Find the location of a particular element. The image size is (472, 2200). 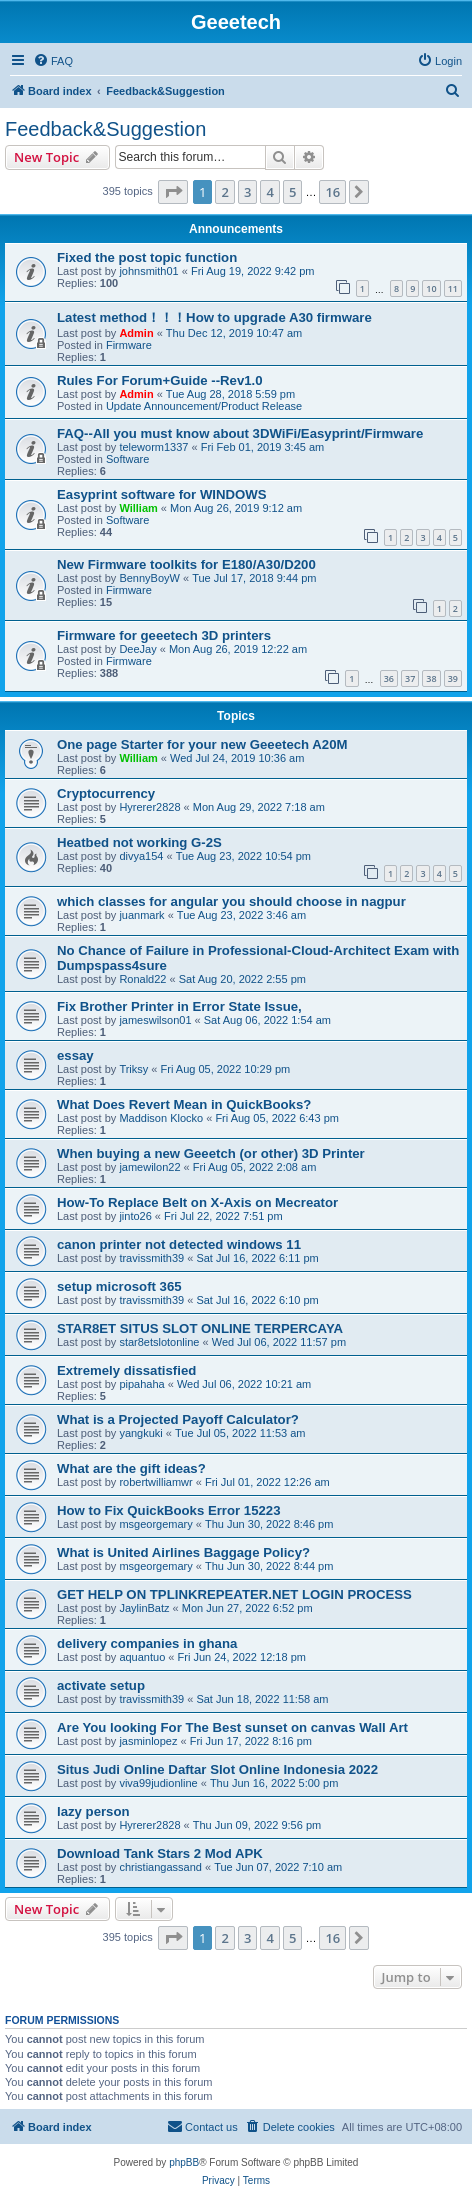

Easyprint software for WINDOWS is located at coordinates (162, 494).